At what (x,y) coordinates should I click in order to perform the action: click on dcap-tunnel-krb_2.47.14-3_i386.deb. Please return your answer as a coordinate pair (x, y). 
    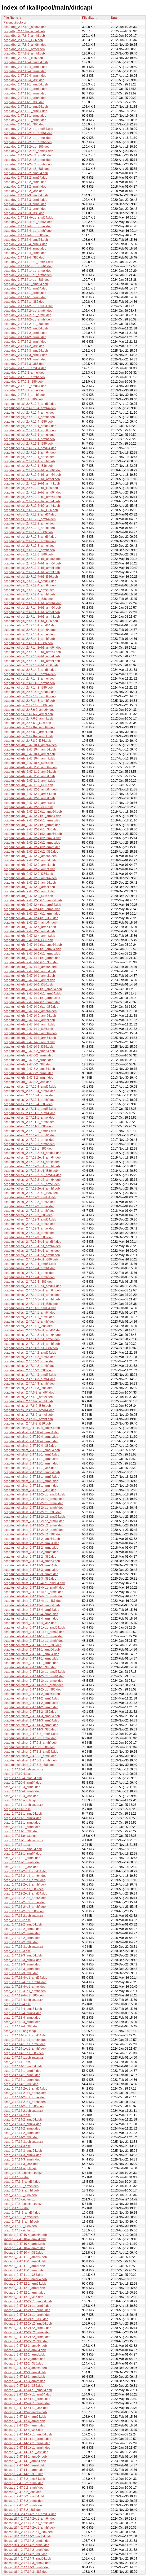
    Looking at the image, I should click on (28, 1046).